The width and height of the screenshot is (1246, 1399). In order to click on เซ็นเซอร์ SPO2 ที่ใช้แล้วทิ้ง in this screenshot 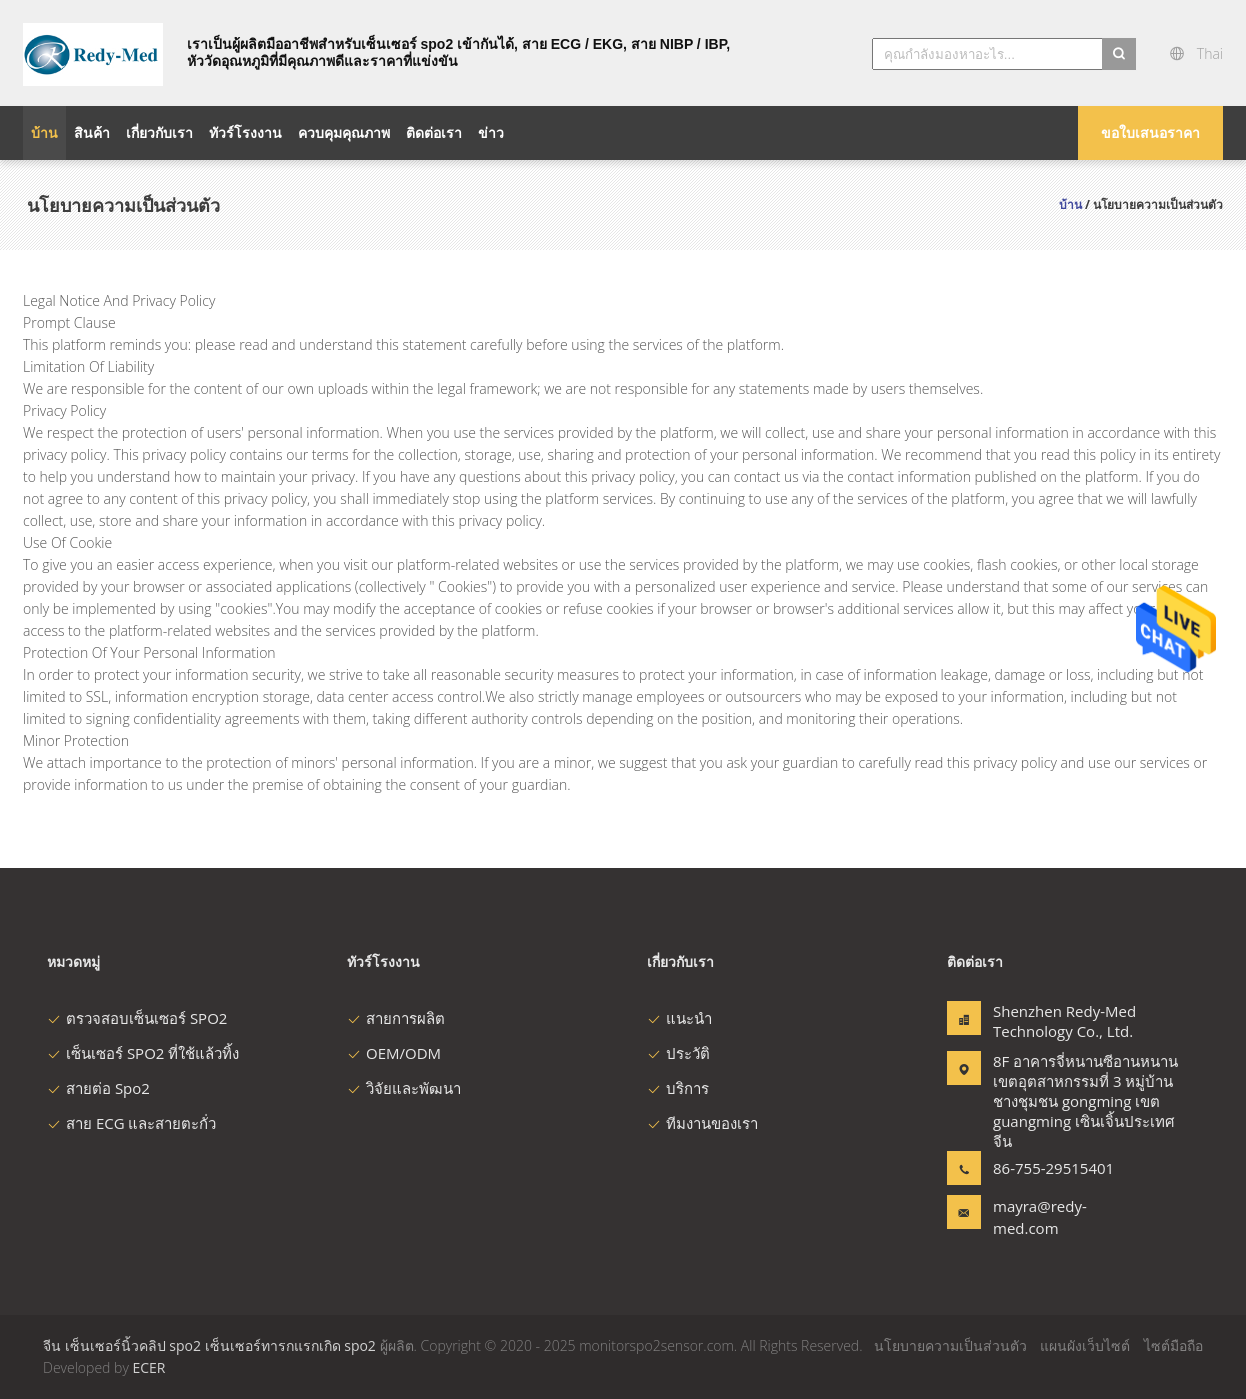, I will do `click(143, 1053)`.